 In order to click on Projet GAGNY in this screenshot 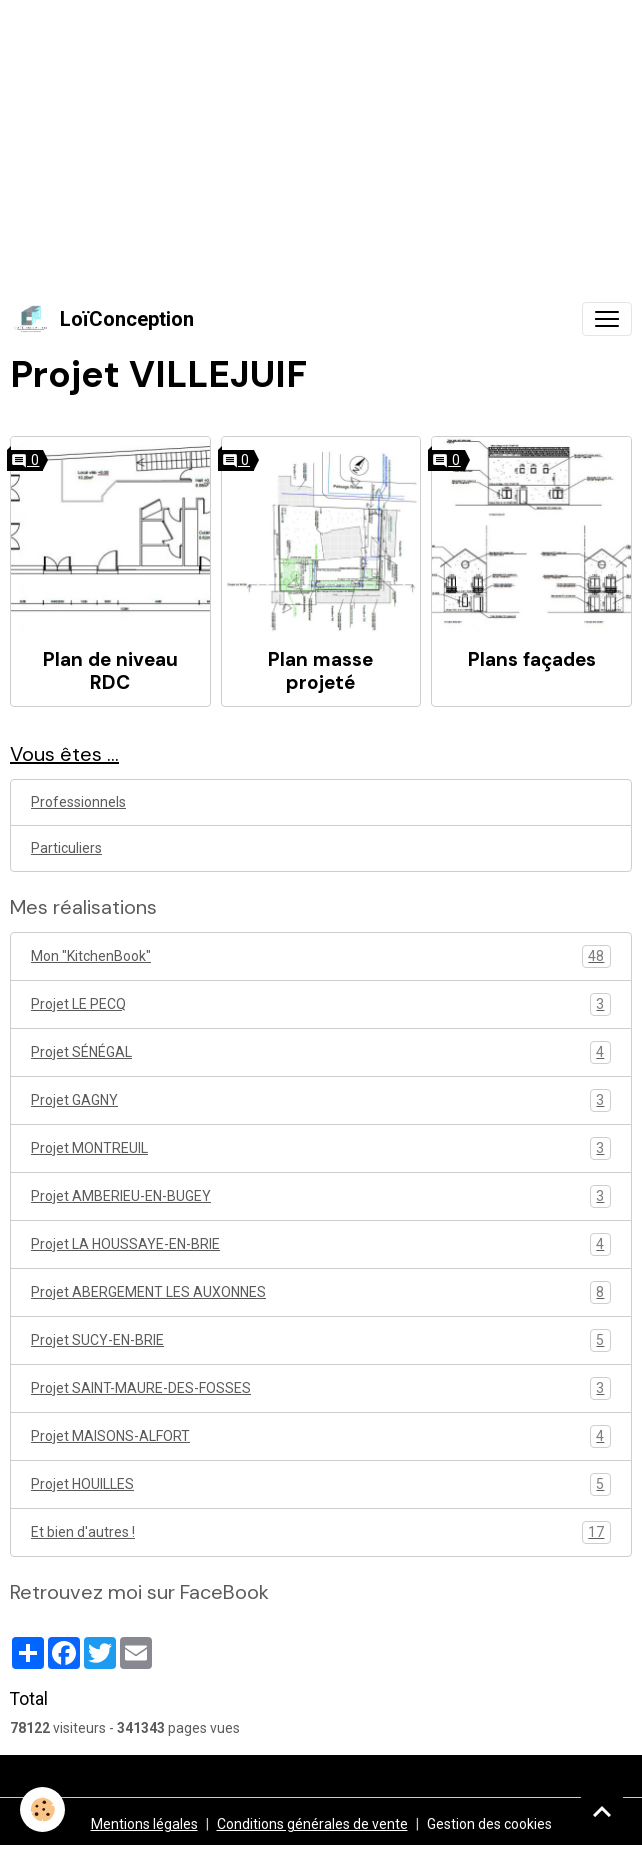, I will do `click(321, 1100)`.